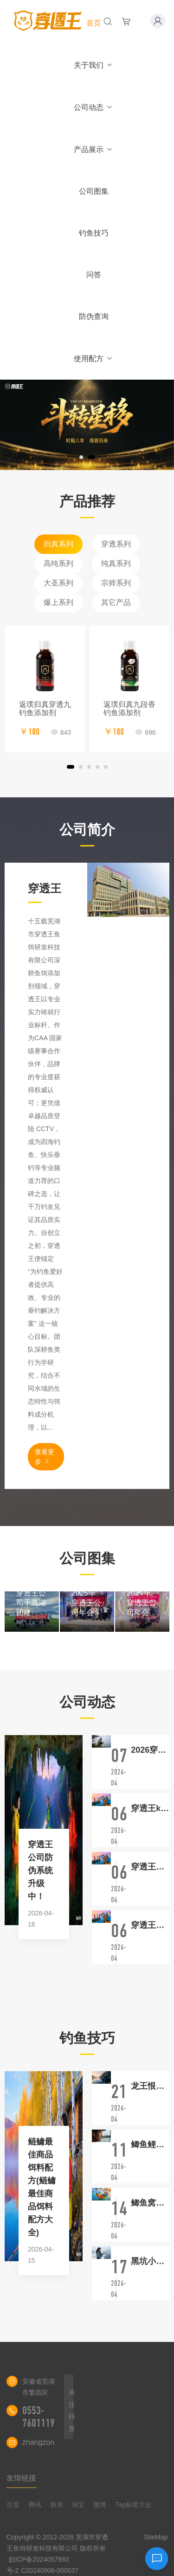  I want to click on 黑坑小黄丫鲤鱼饵料配方(黑坑用小黄丫钓鲤, so click(150, 2261).